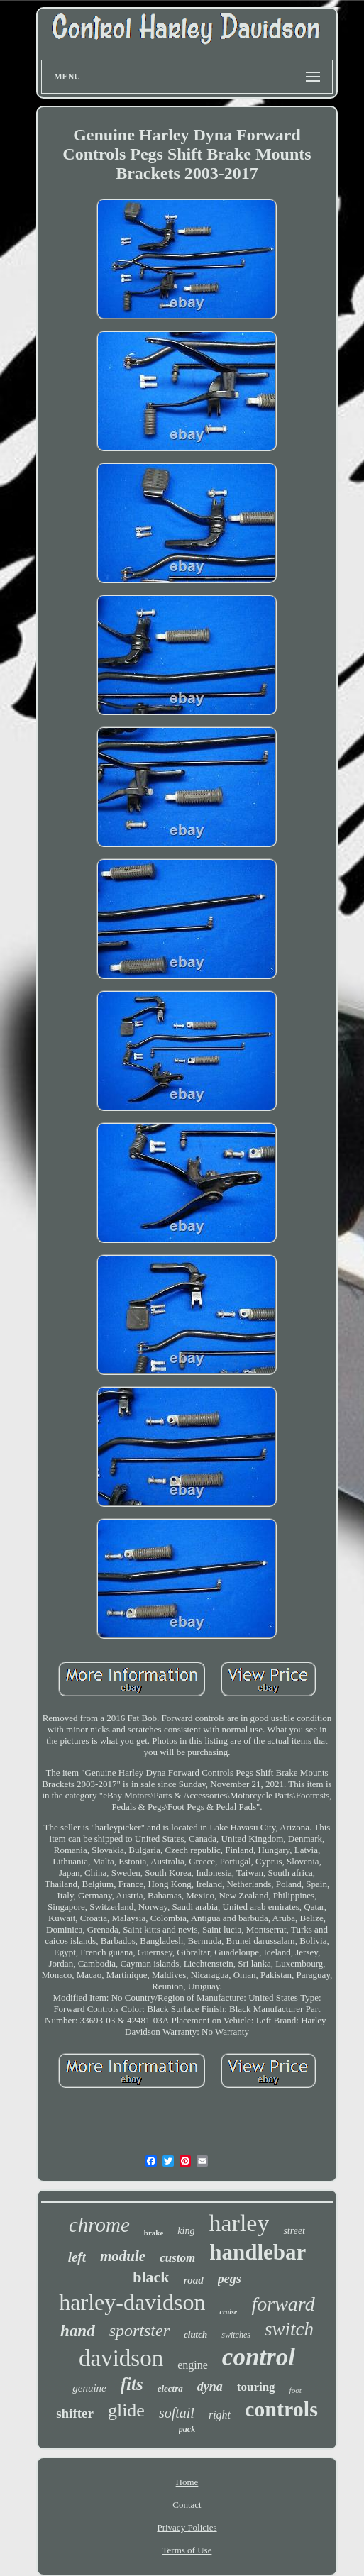 The width and height of the screenshot is (364, 2576). I want to click on cruise, so click(228, 2312).